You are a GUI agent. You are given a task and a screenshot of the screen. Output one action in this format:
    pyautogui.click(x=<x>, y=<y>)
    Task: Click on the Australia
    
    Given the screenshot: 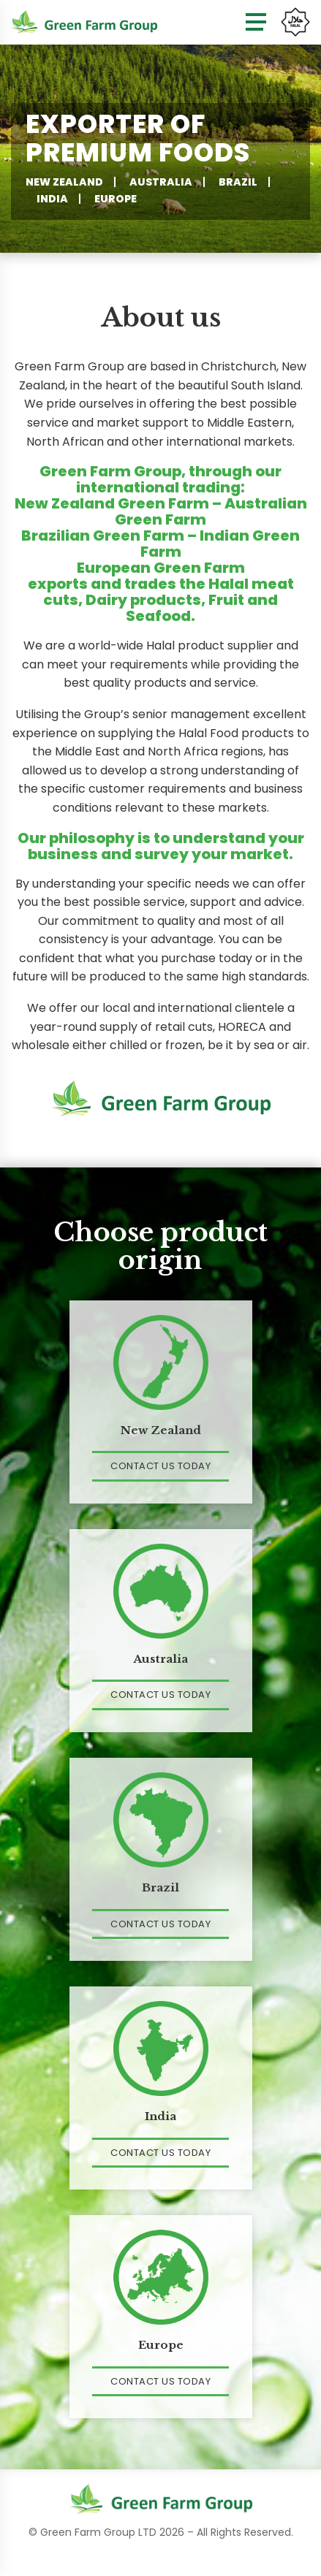 What is the action you would take?
    pyautogui.click(x=160, y=182)
    